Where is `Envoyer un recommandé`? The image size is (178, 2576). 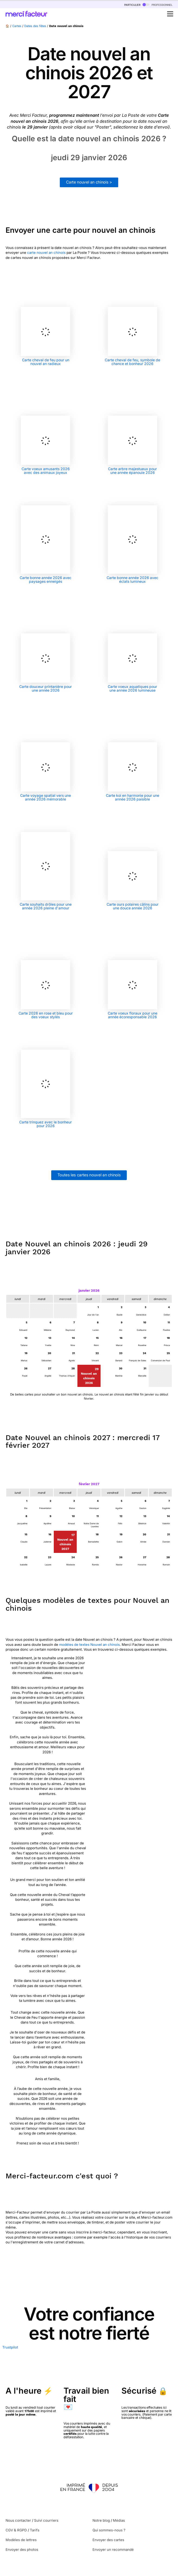
Envoyer un recommandé is located at coordinates (113, 2549).